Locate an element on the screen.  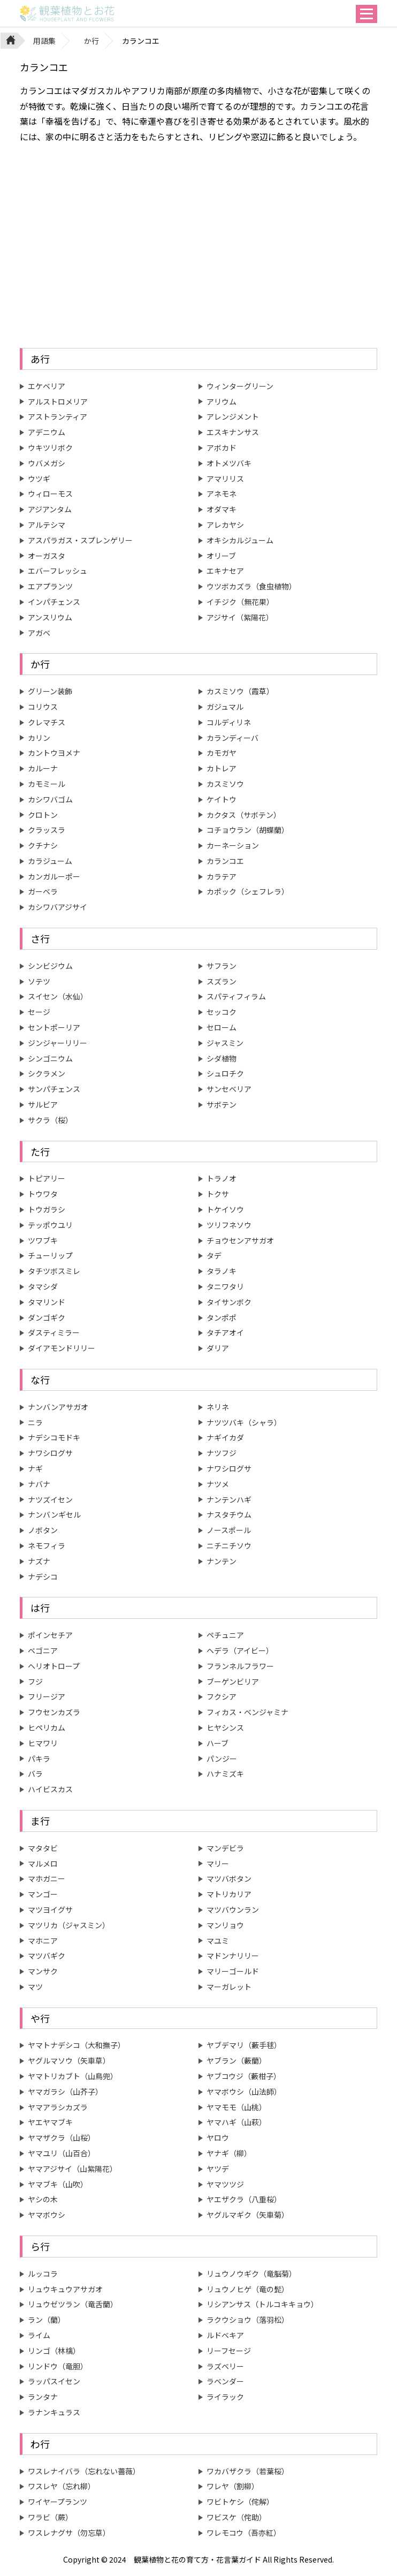
アボカド is located at coordinates (221, 447).